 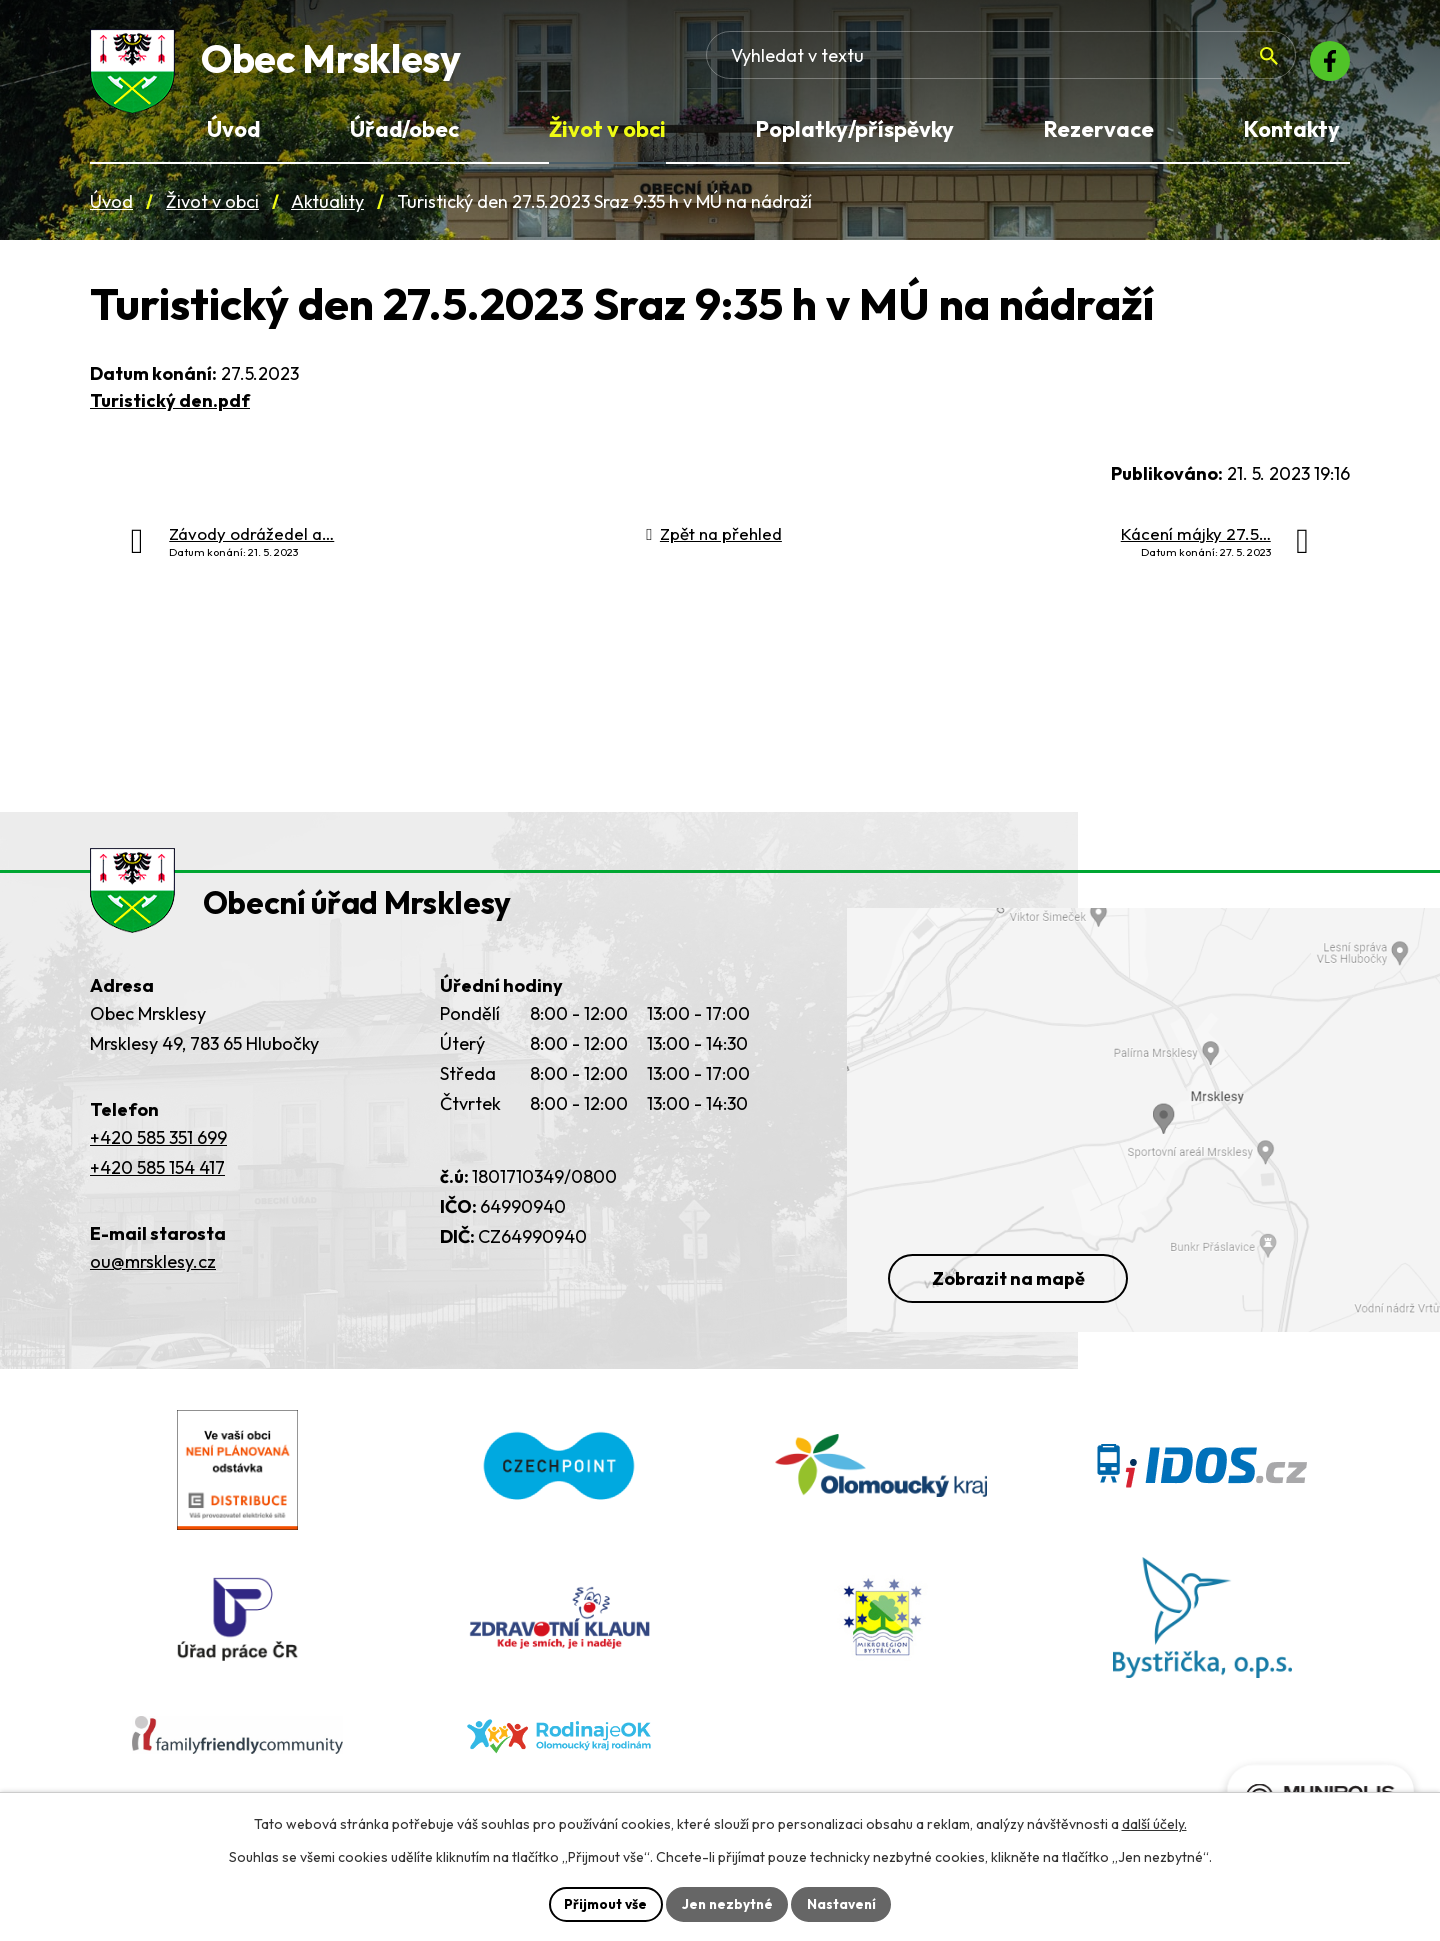 What do you see at coordinates (170, 406) in the screenshot?
I see `Turistický den.pdf` at bounding box center [170, 406].